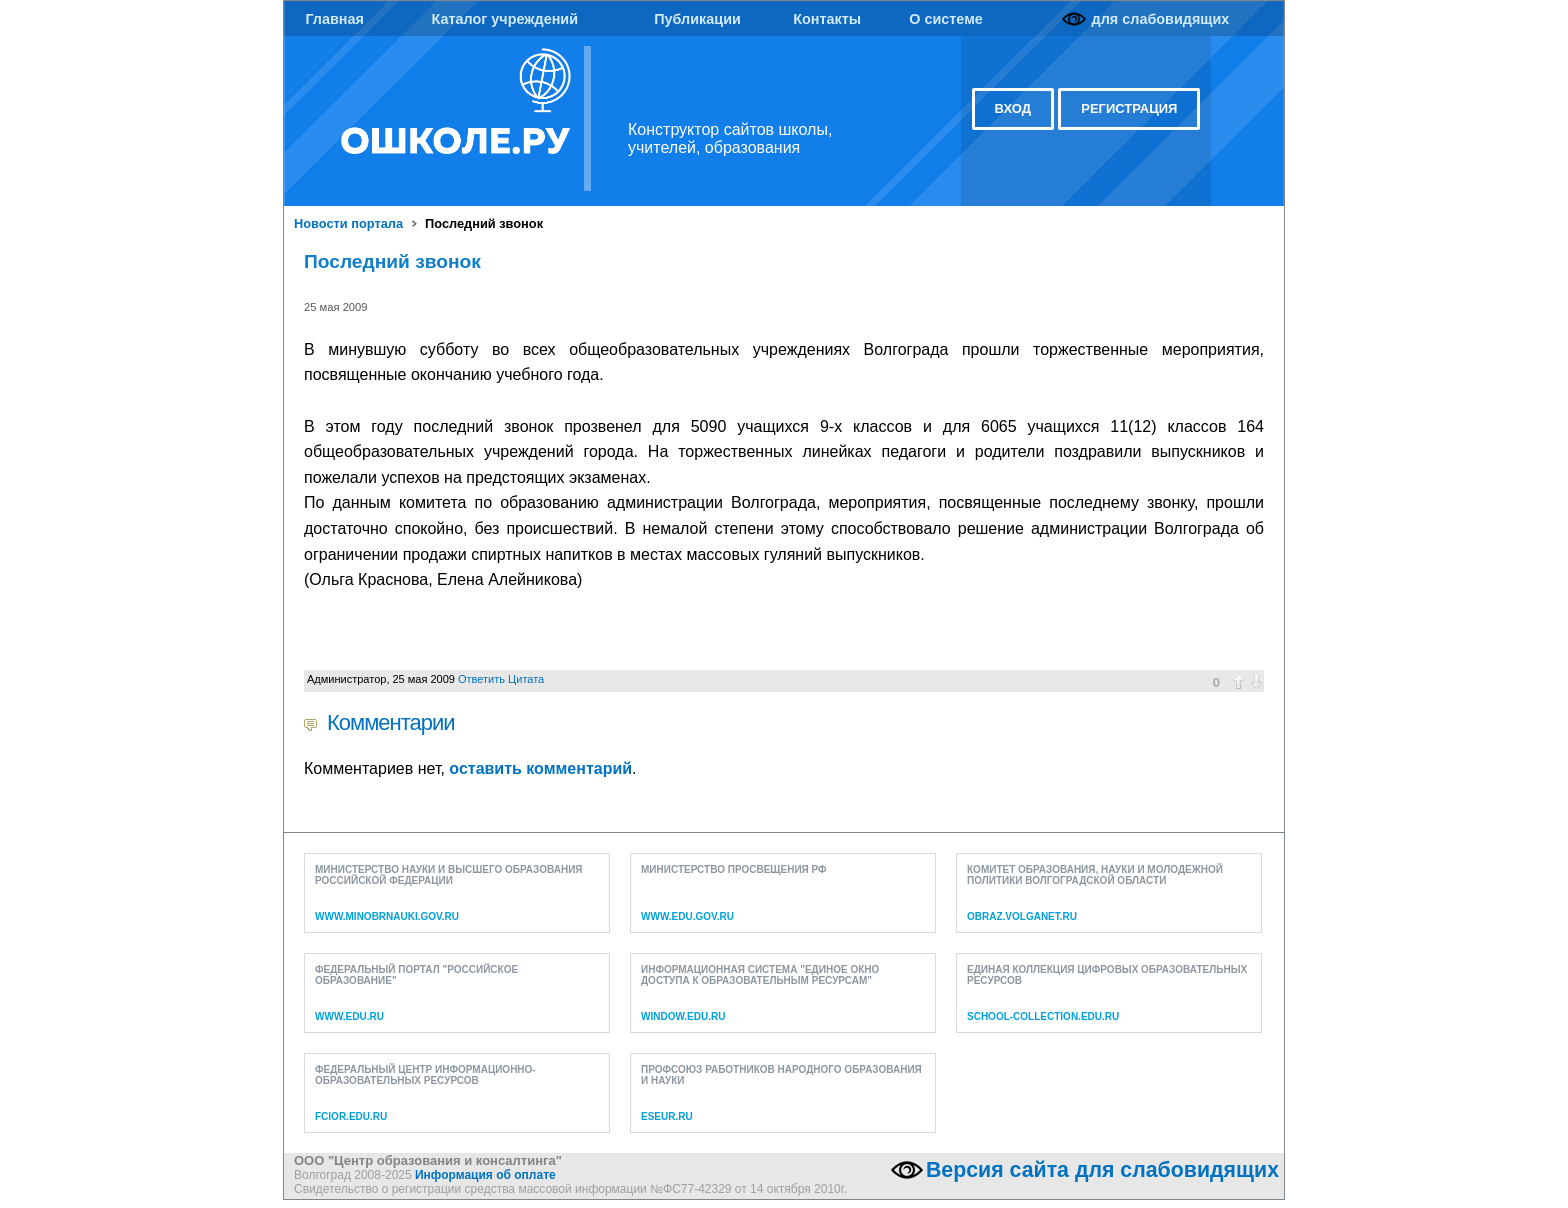 This screenshot has height=1208, width=1568. I want to click on Цитата, so click(526, 679).